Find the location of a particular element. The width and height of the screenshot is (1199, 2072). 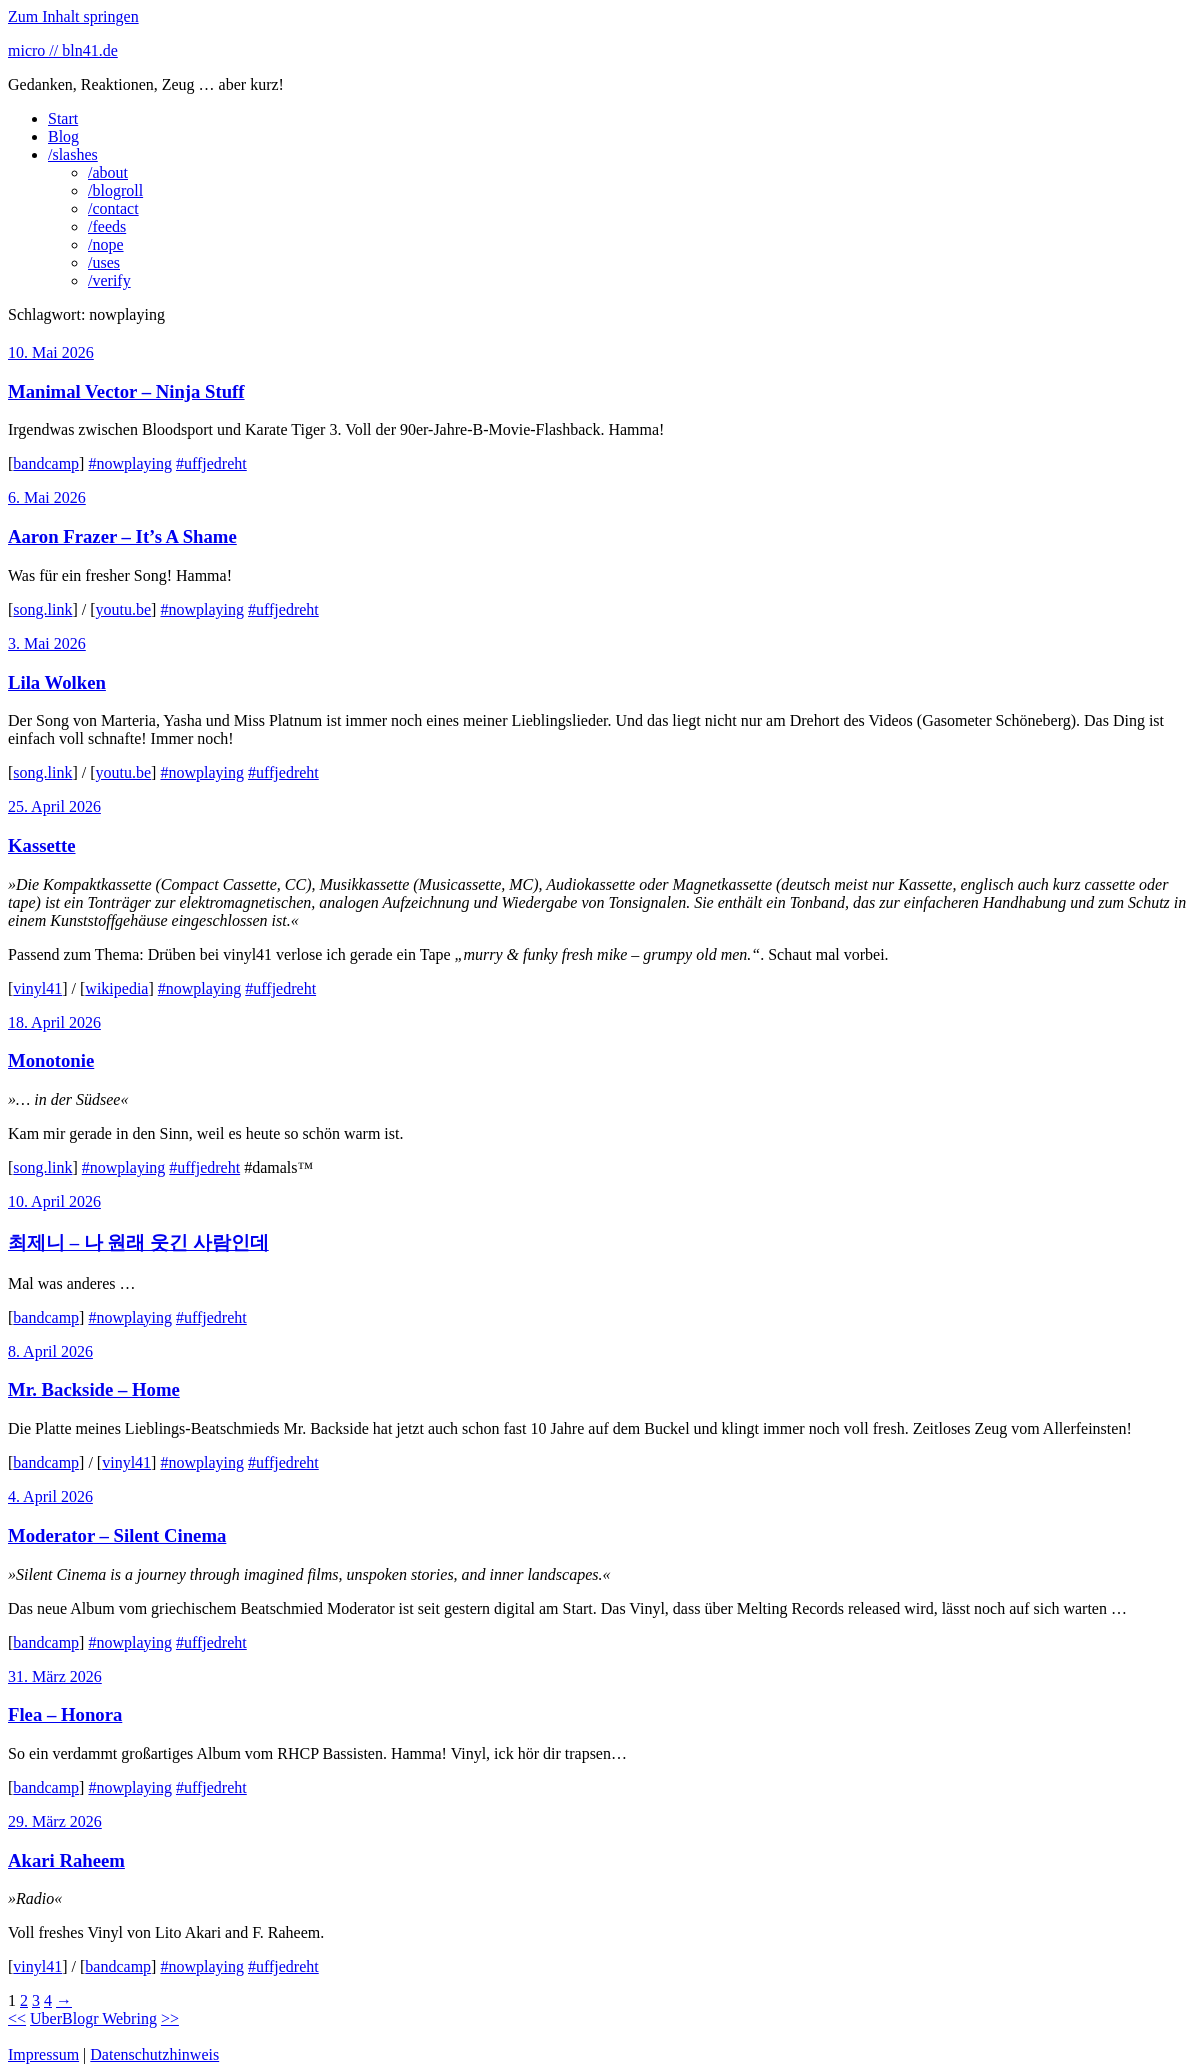

/about is located at coordinates (108, 172).